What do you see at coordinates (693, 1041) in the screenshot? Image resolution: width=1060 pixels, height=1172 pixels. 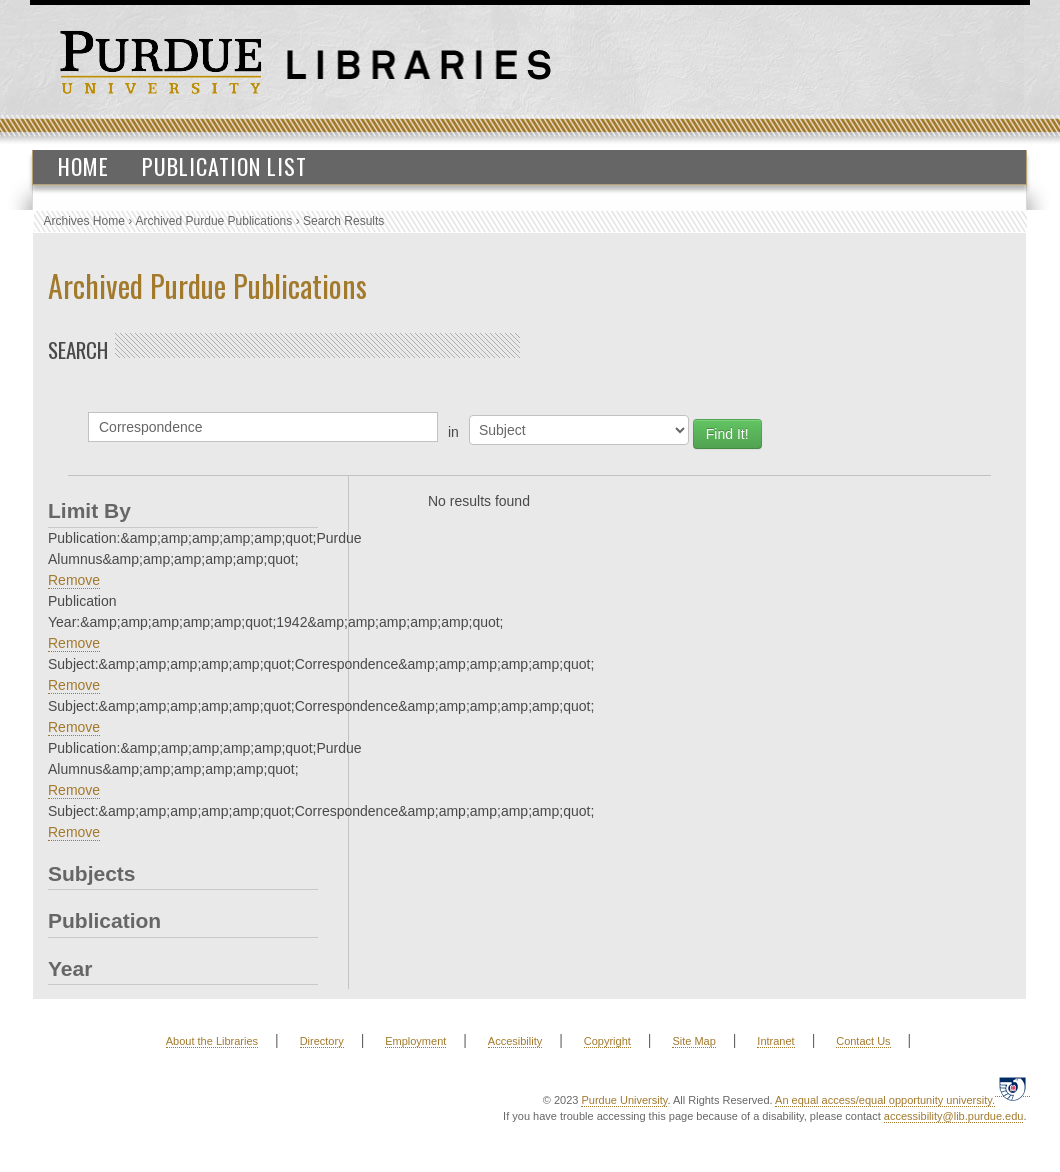 I see `Site Map` at bounding box center [693, 1041].